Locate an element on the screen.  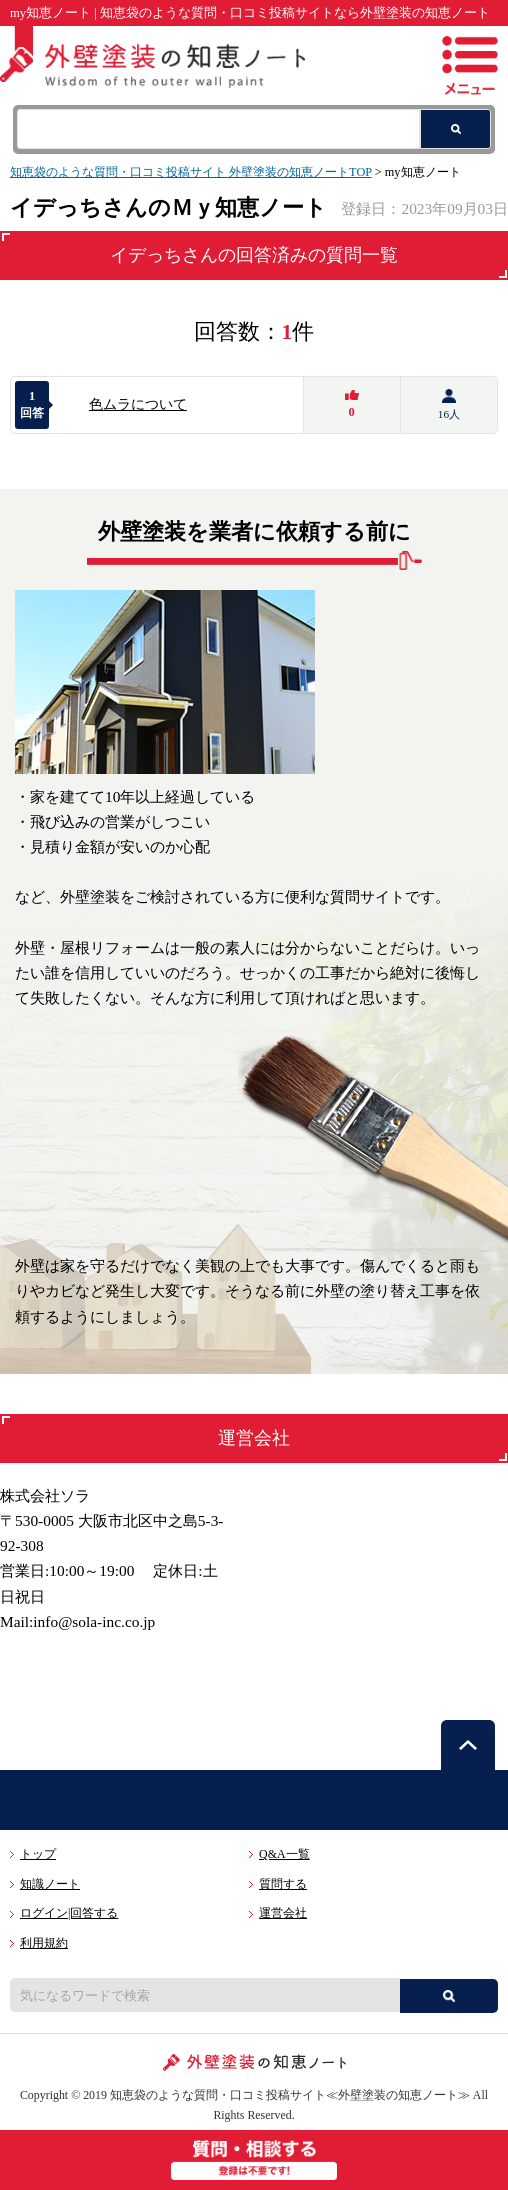
知恵袋のような質問・口コミ投稿サイト 外壁塗装の知恵ノートTOP is located at coordinates (191, 172).